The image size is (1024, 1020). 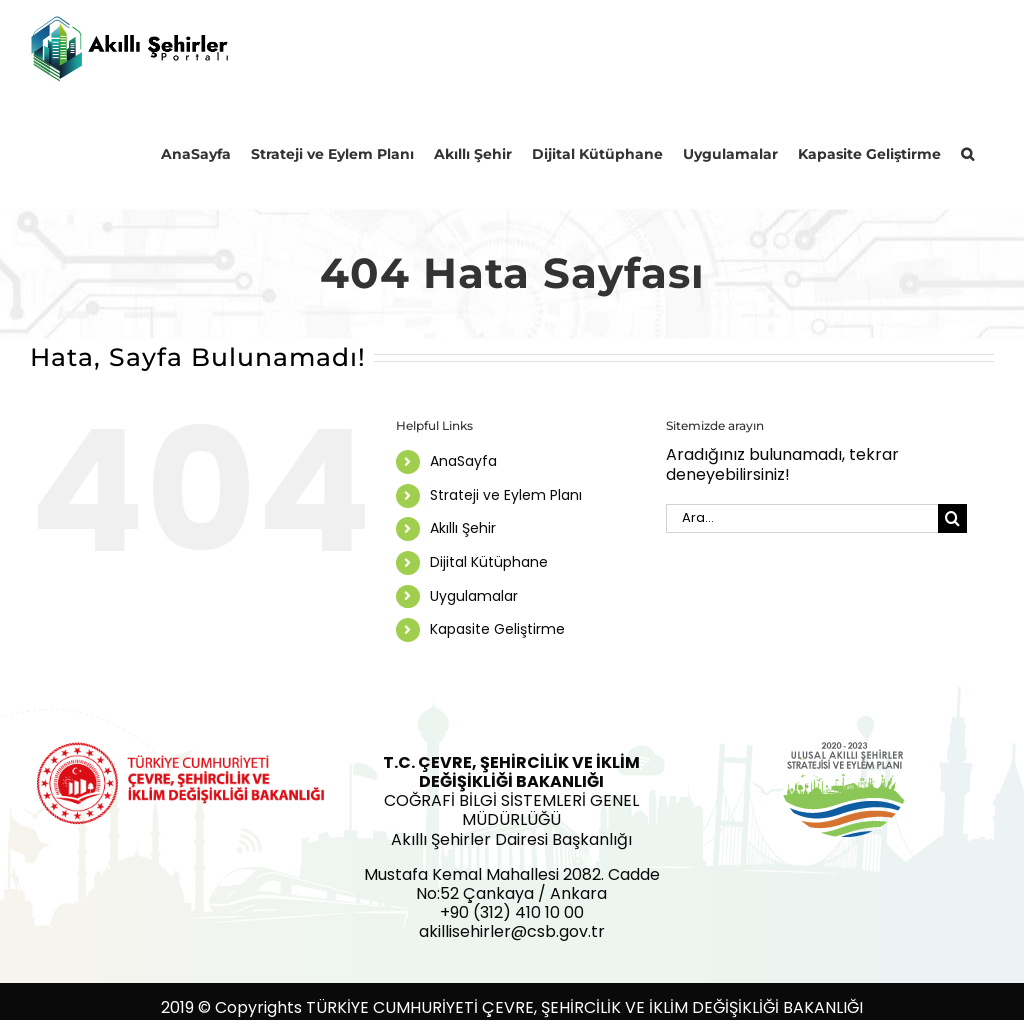 I want to click on Kapasite Geliştirme, so click(x=497, y=630).